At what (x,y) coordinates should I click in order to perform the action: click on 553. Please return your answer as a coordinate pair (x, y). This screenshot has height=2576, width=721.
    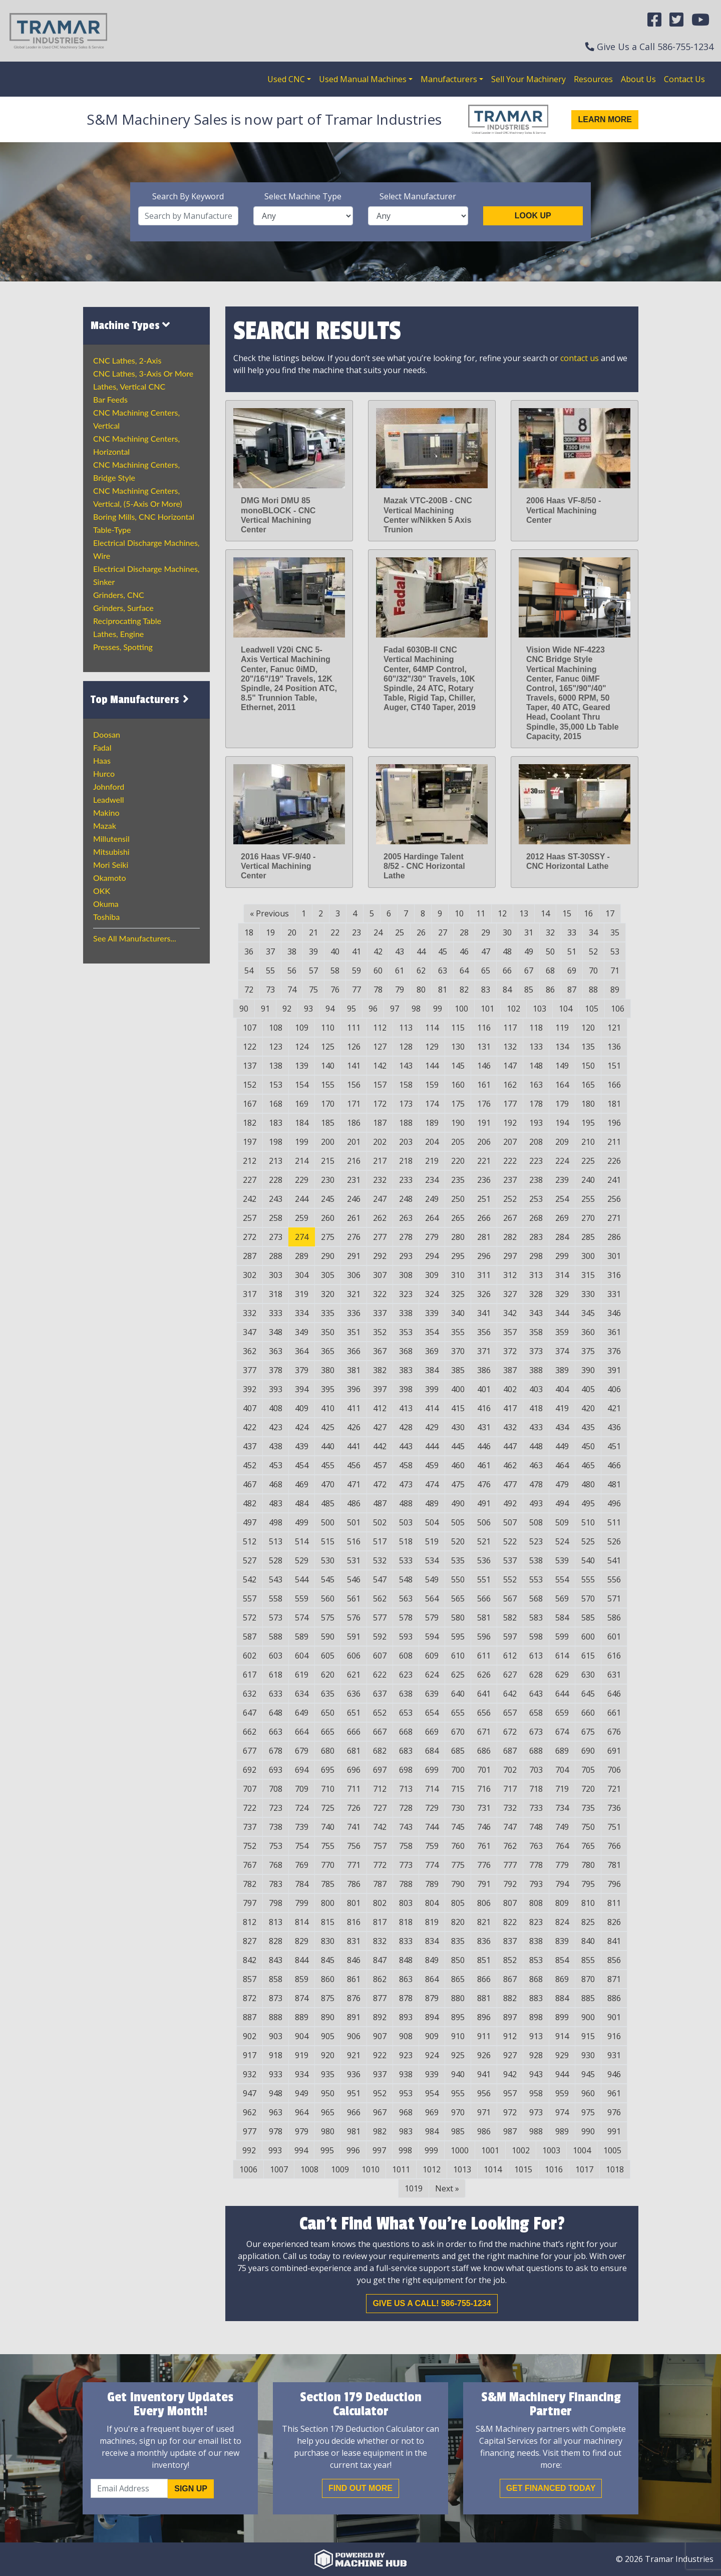
    Looking at the image, I should click on (536, 1579).